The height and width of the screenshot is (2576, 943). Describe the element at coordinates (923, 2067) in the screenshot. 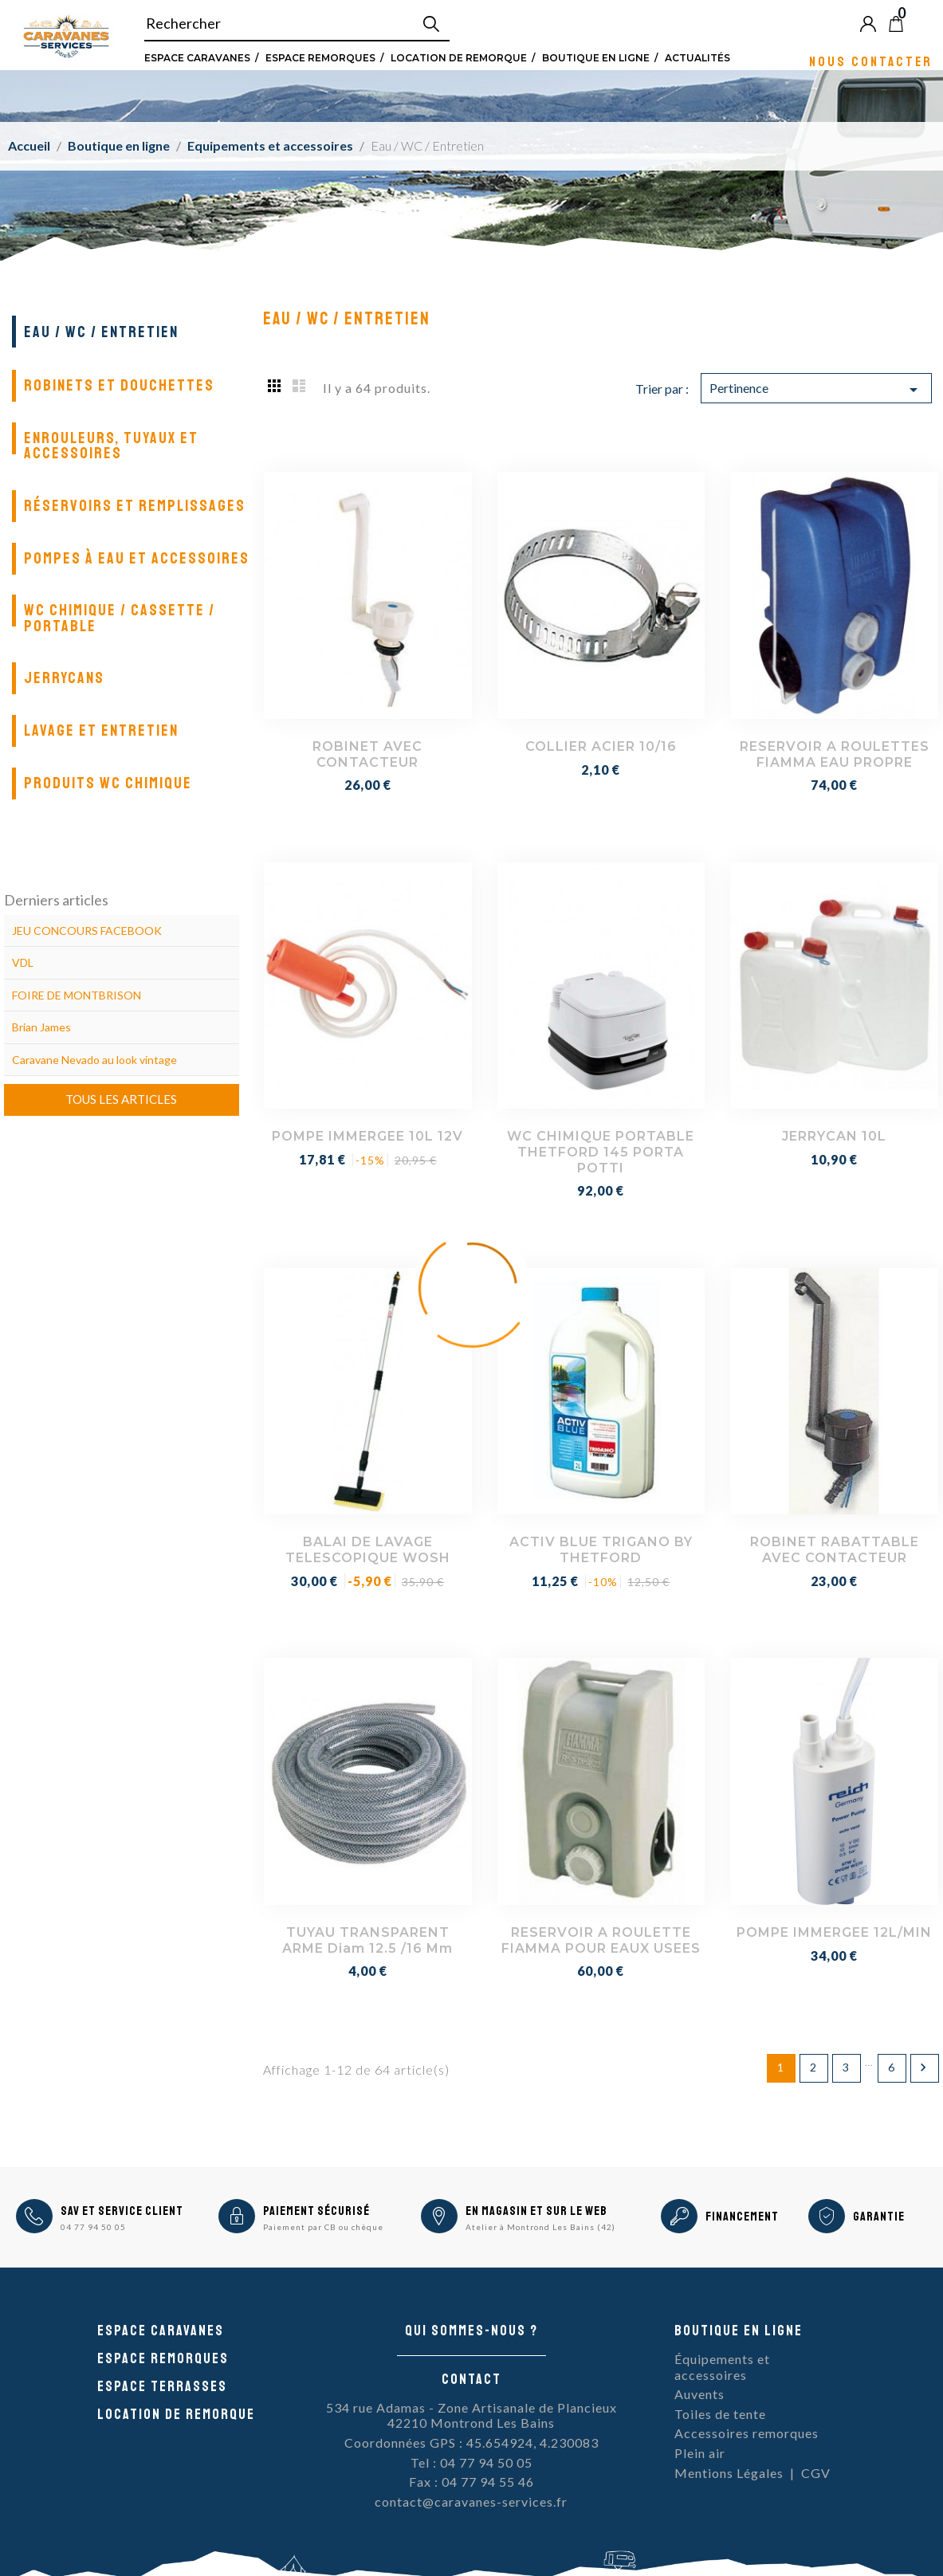

I see `Suivant` at that location.